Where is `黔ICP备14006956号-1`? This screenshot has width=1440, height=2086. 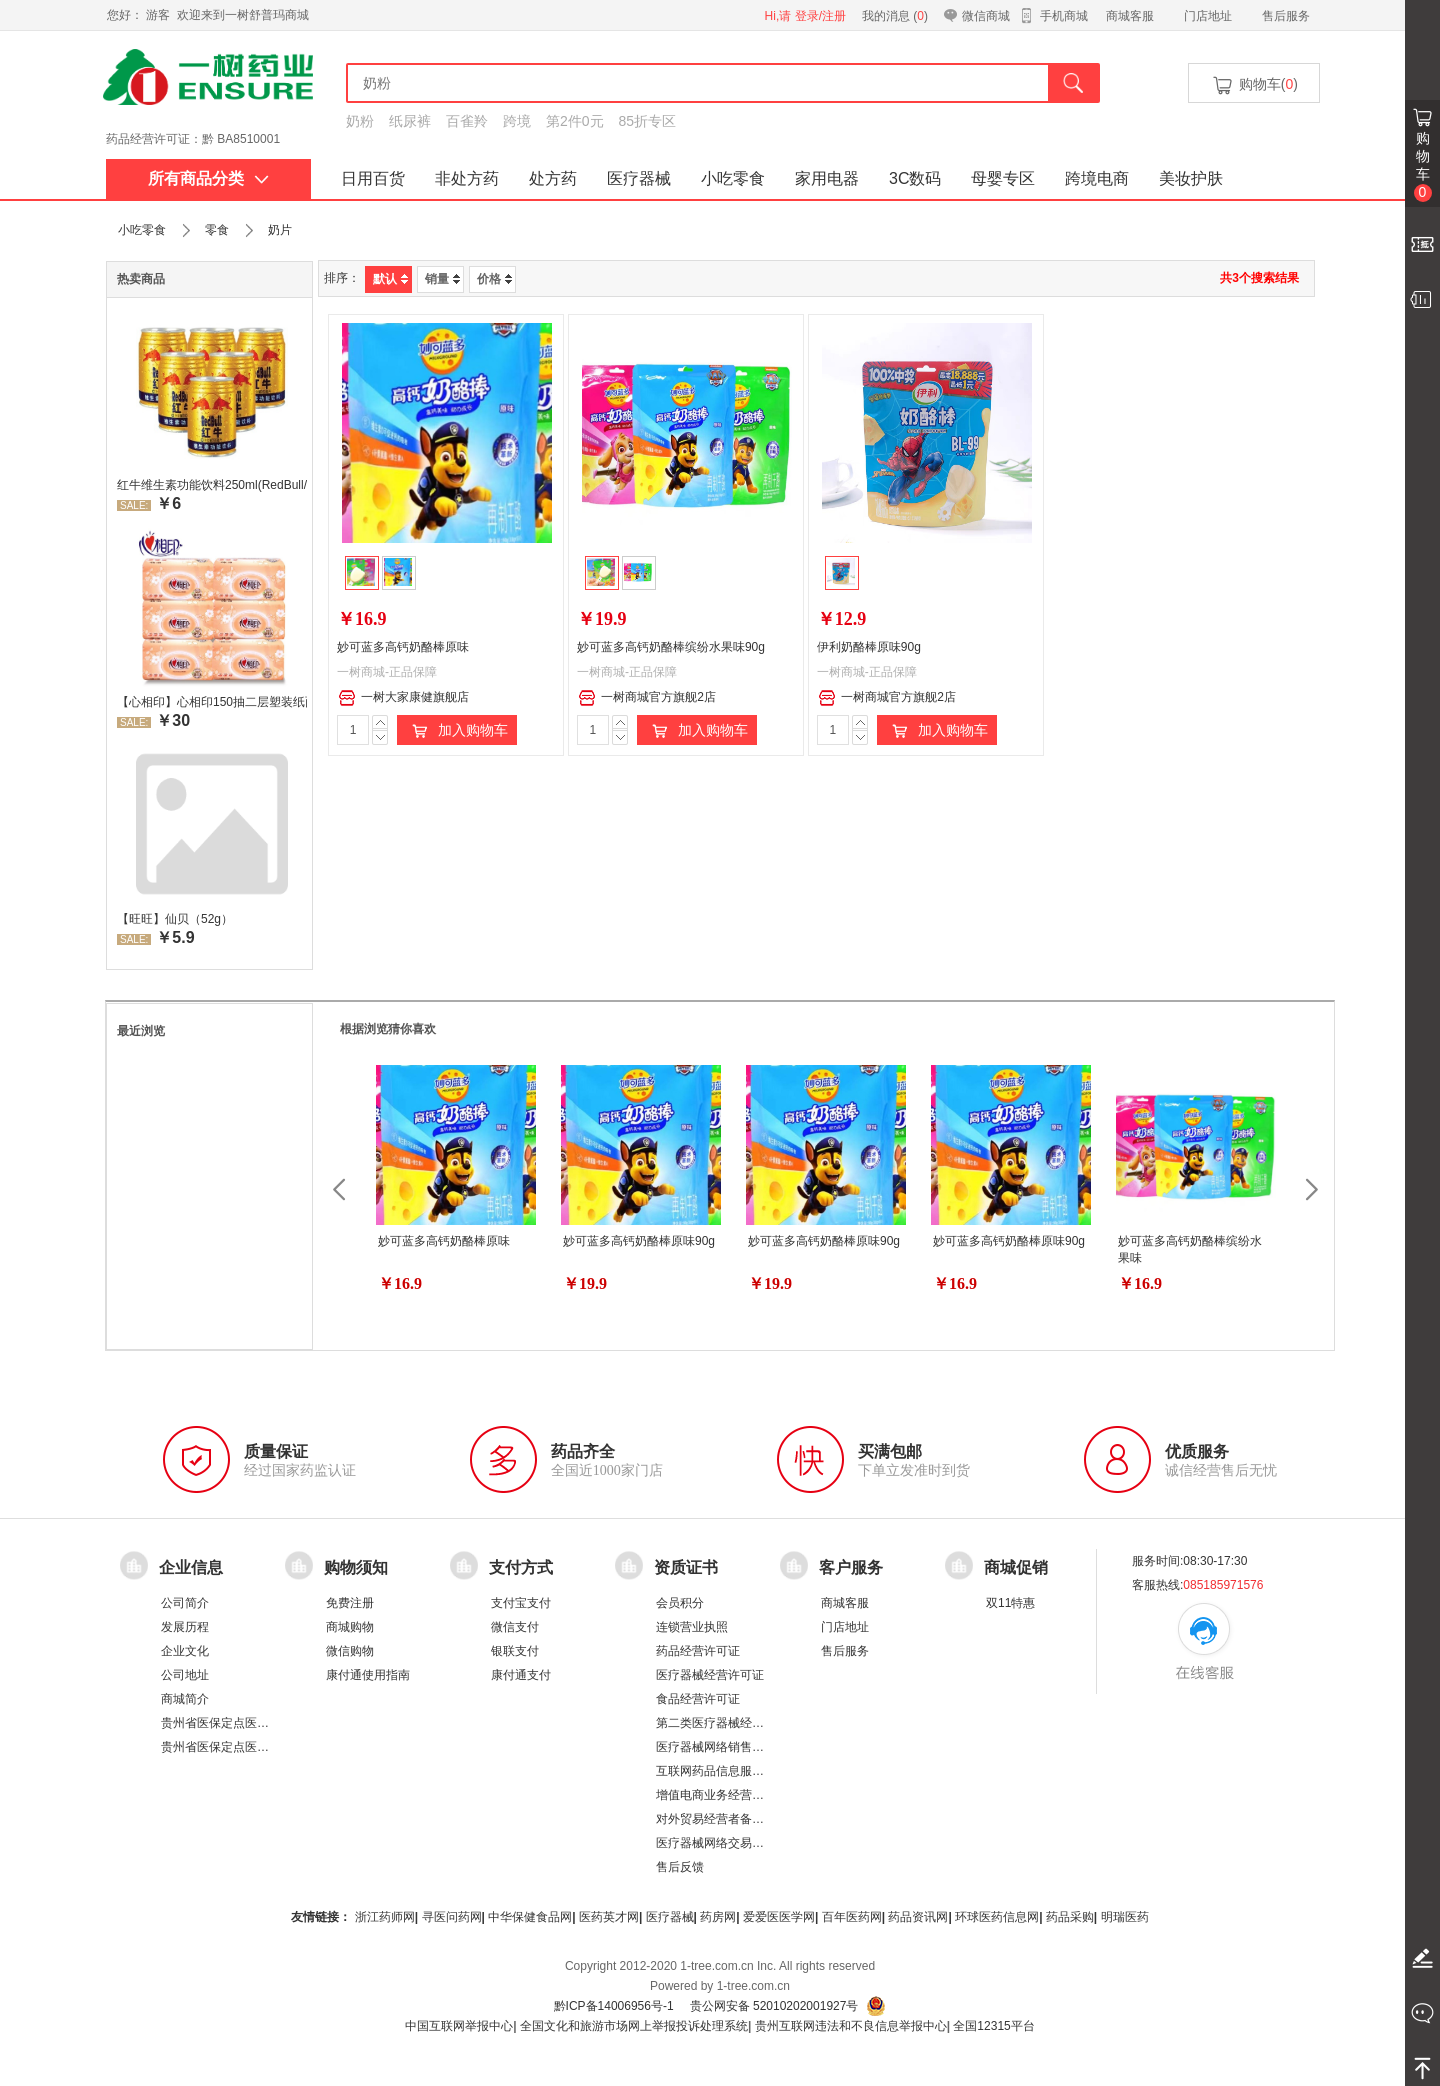
黔ICP备14006956号-1 is located at coordinates (614, 2006).